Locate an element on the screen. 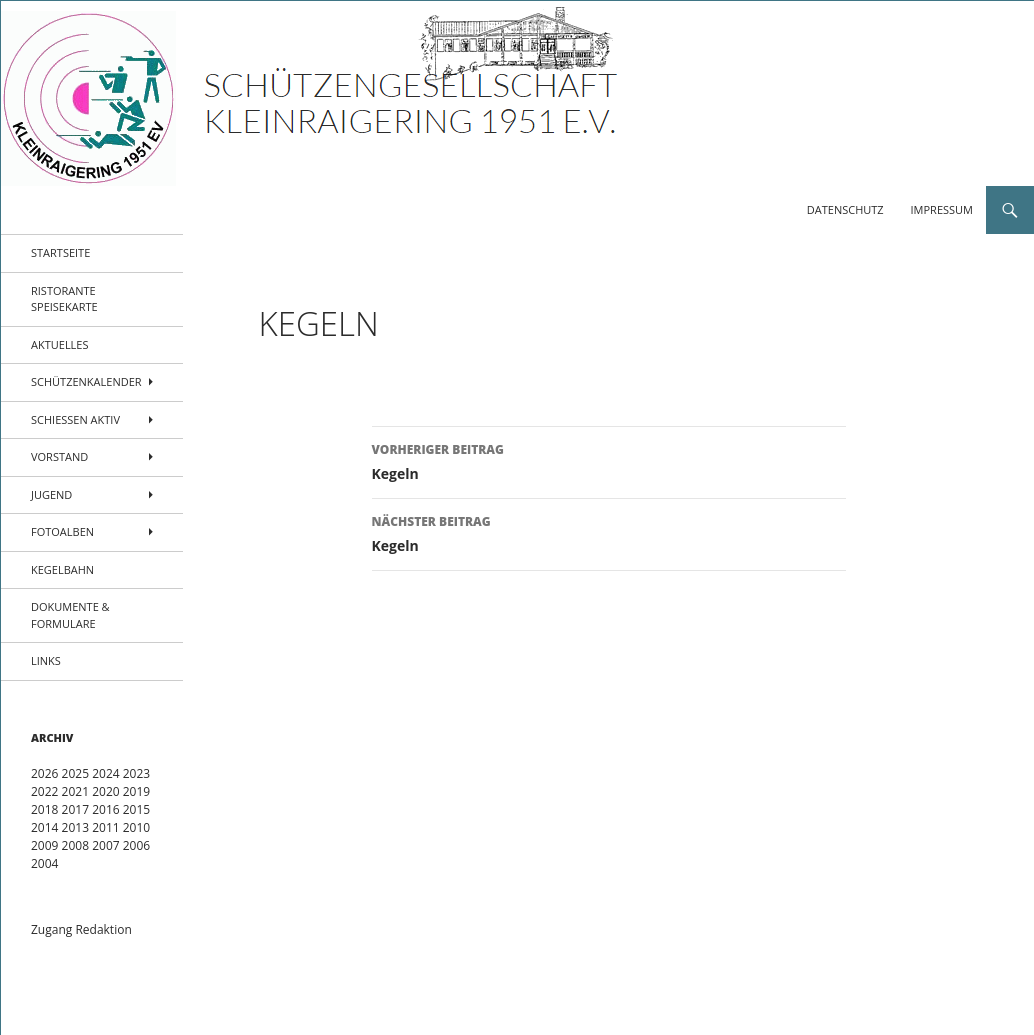  Aktuelles is located at coordinates (60, 344).